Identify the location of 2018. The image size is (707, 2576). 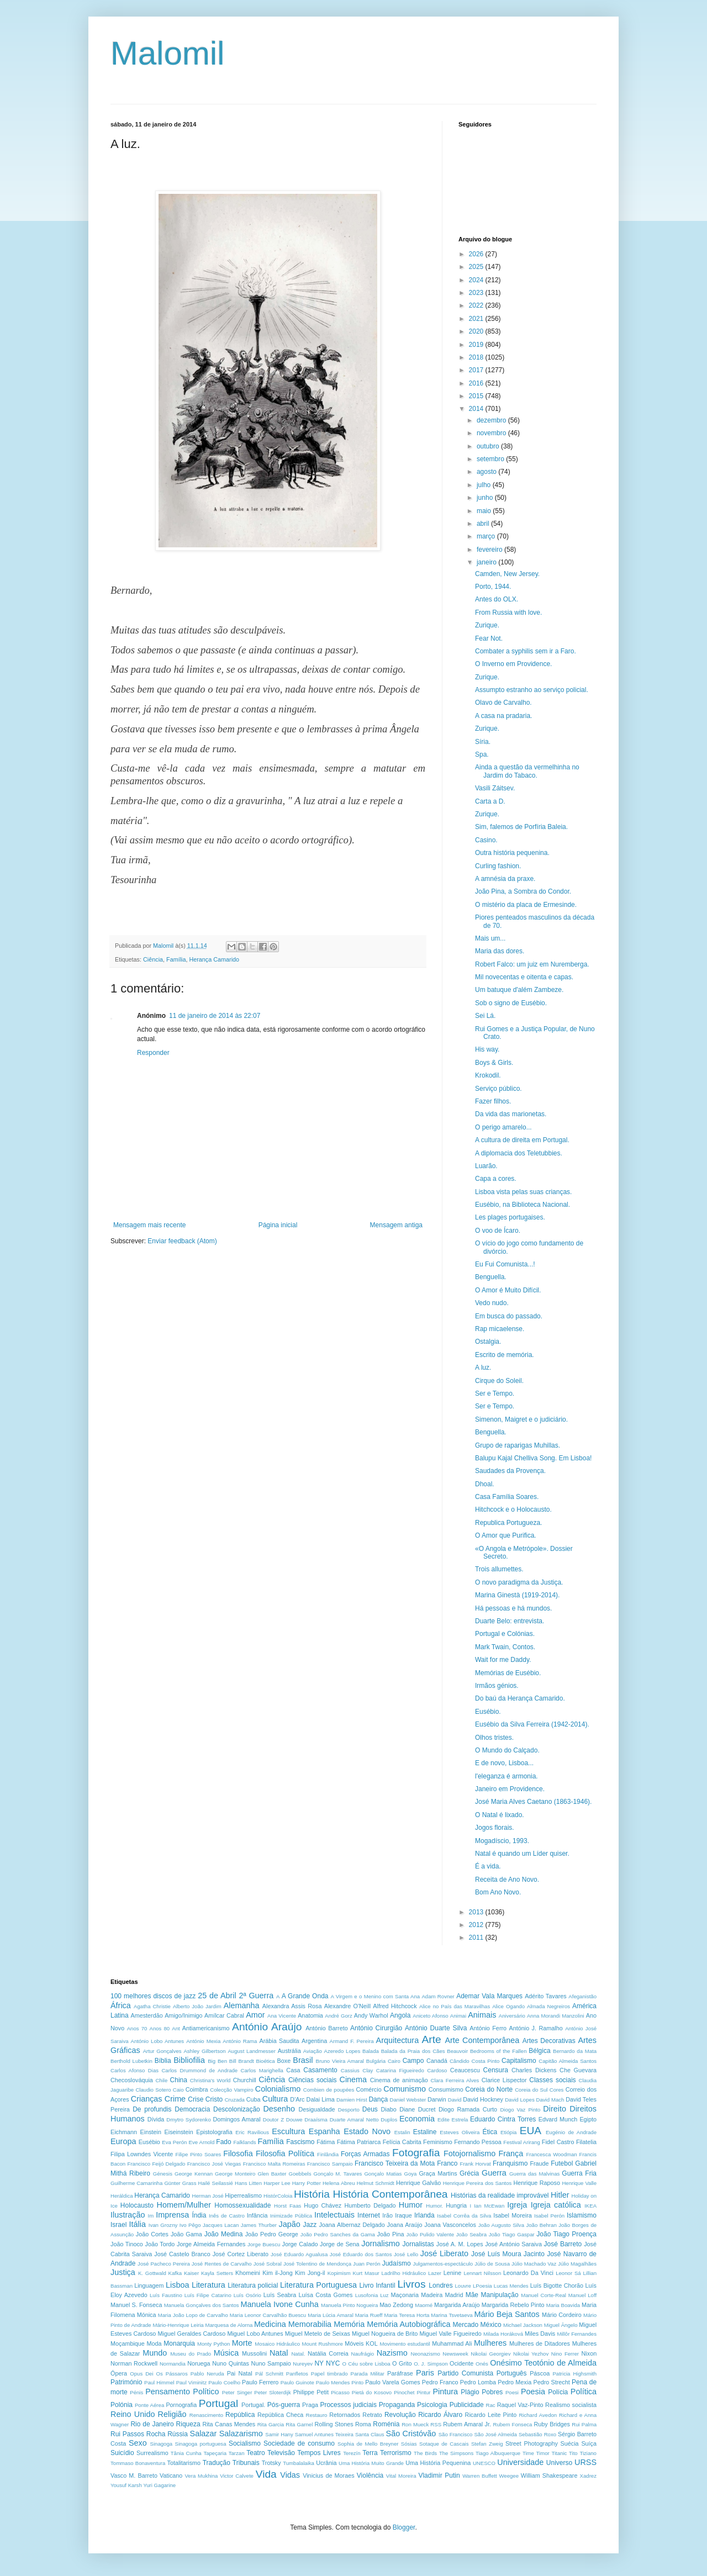
(477, 357).